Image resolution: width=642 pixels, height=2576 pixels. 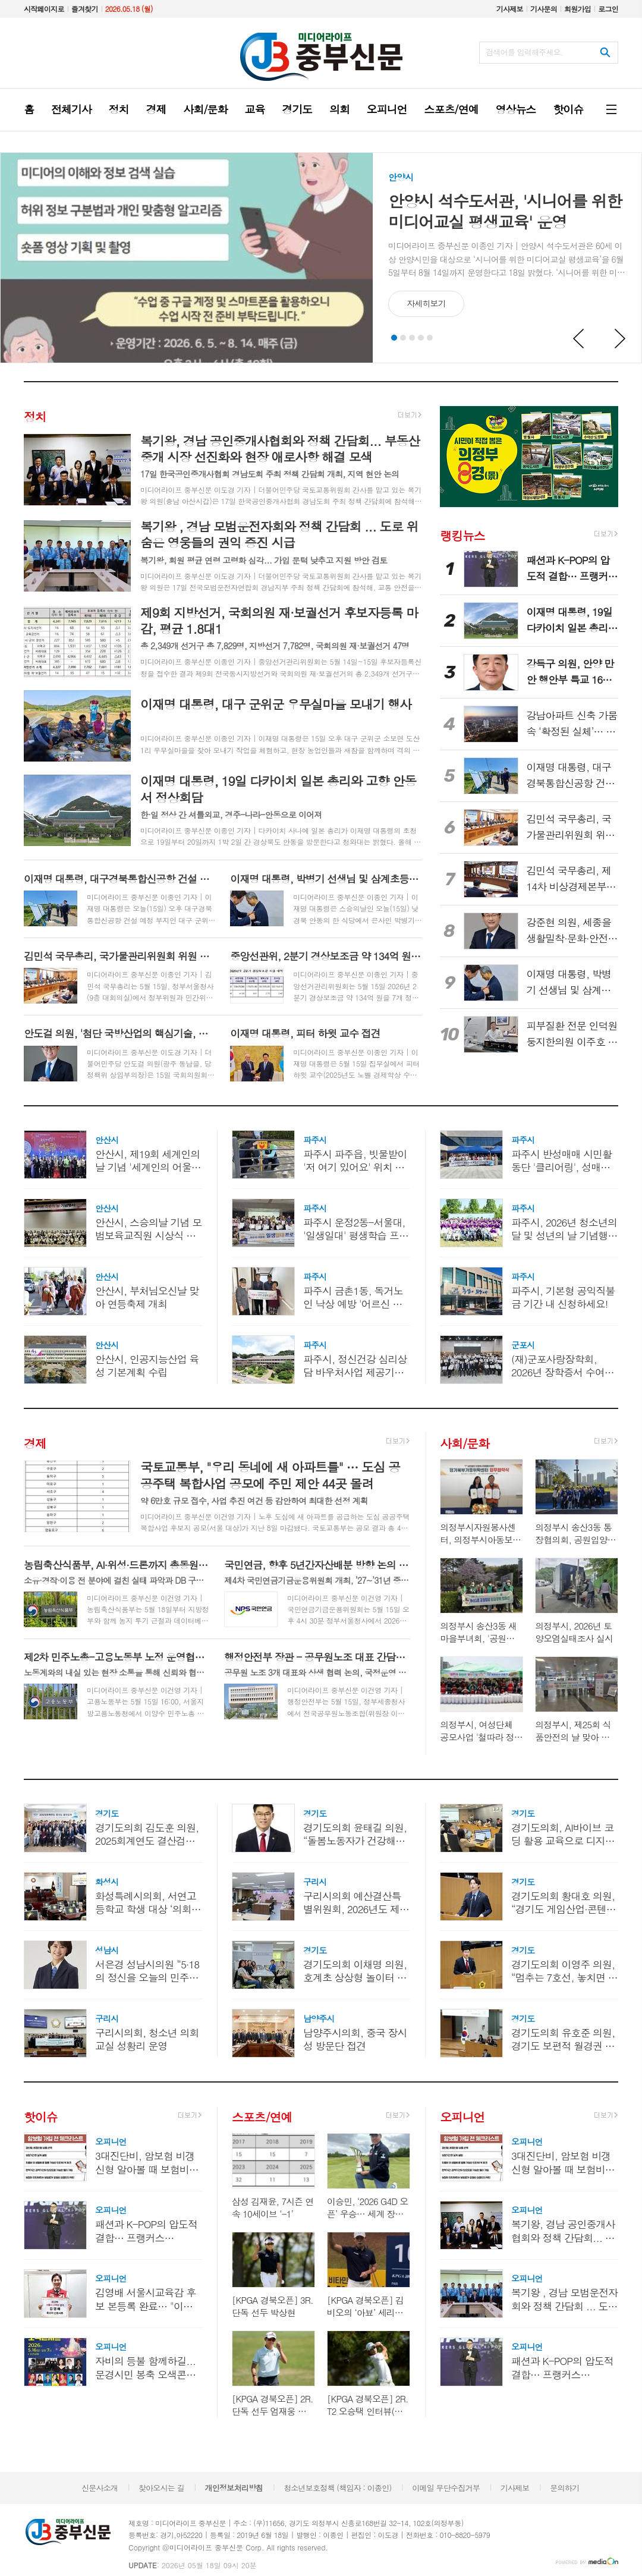 What do you see at coordinates (262, 2116) in the screenshot?
I see `스포츠/연예` at bounding box center [262, 2116].